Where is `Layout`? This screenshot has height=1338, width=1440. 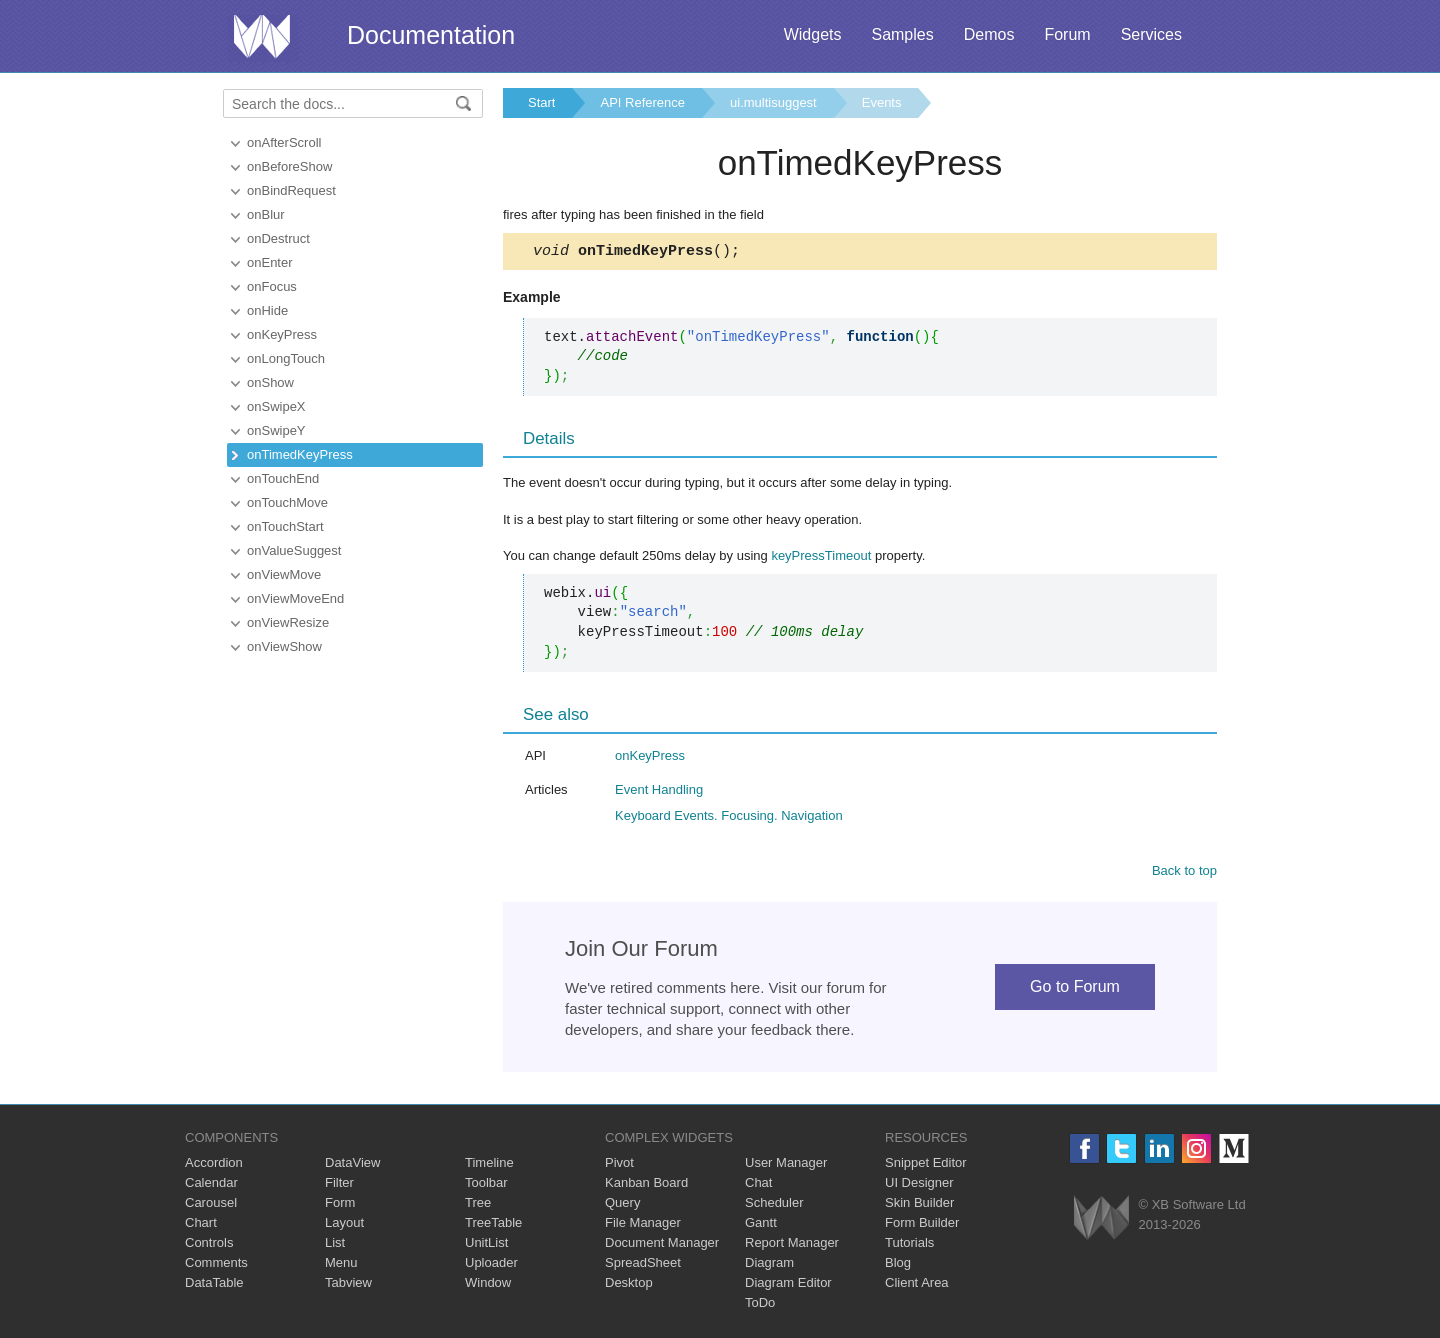
Layout is located at coordinates (344, 1225).